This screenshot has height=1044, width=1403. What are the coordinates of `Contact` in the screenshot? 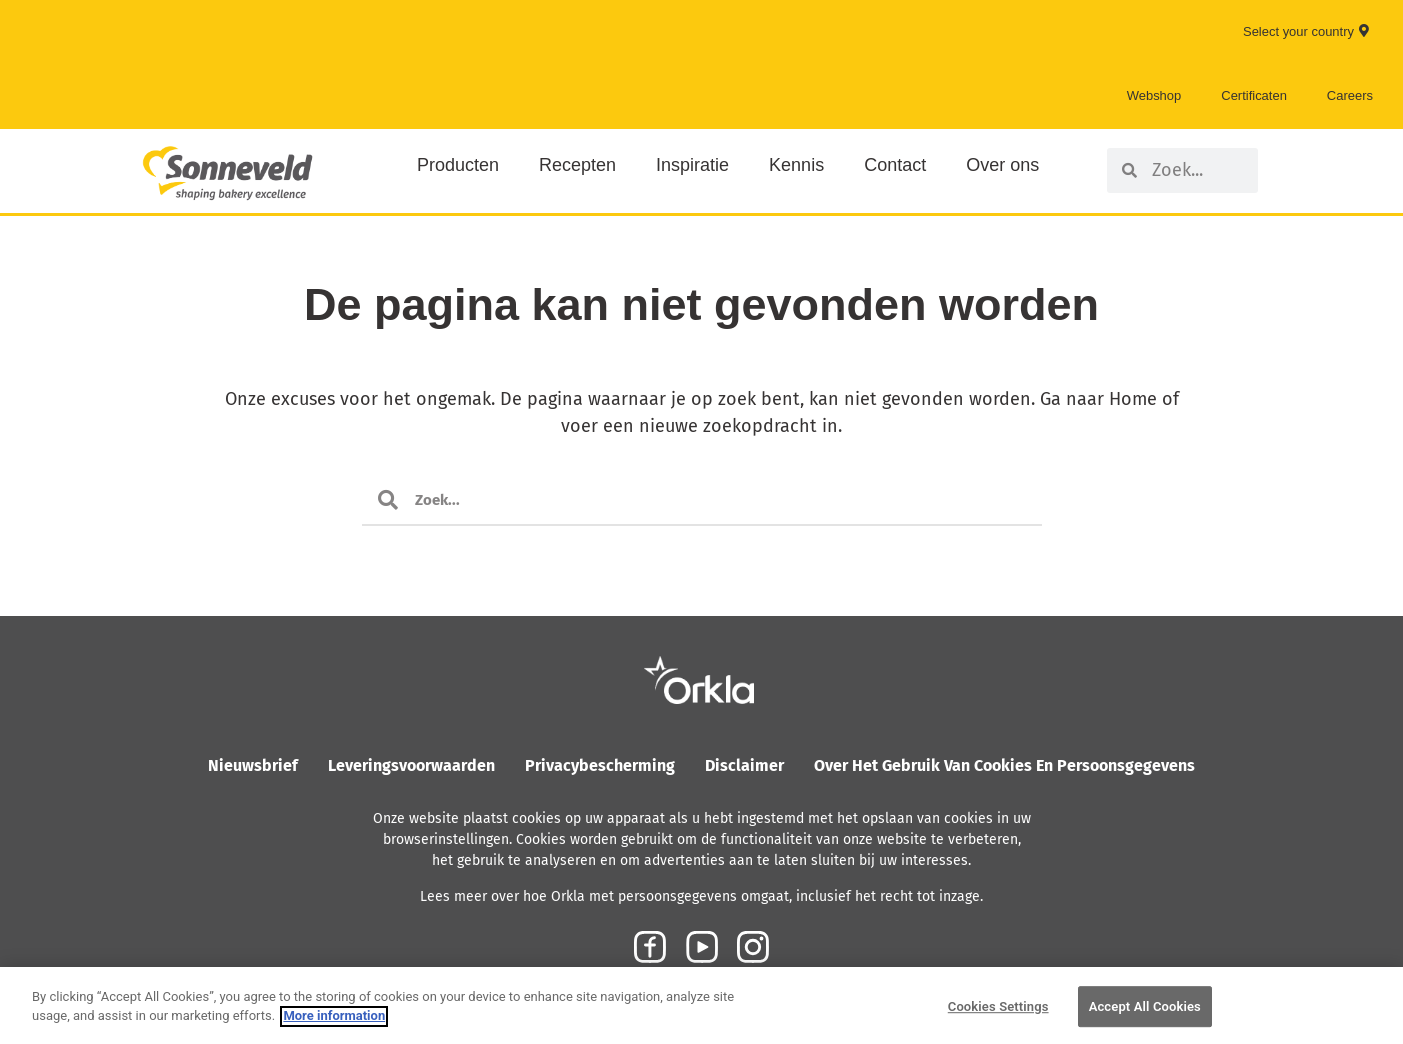 It's located at (895, 165).